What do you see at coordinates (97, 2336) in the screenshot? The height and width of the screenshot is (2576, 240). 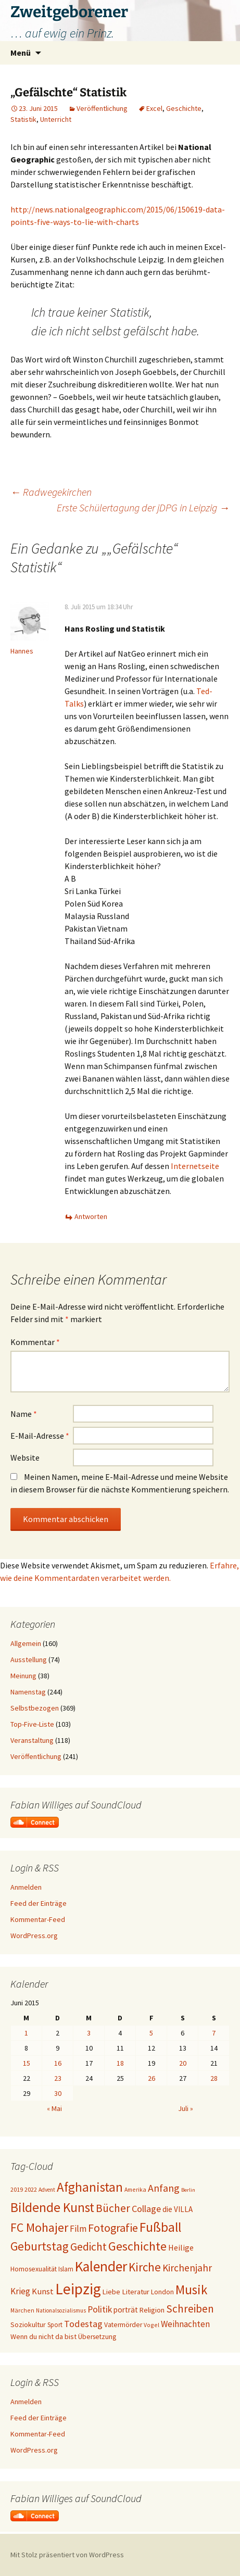 I see `Übersetzung [Übersetzung (22 Einträge)]` at bounding box center [97, 2336].